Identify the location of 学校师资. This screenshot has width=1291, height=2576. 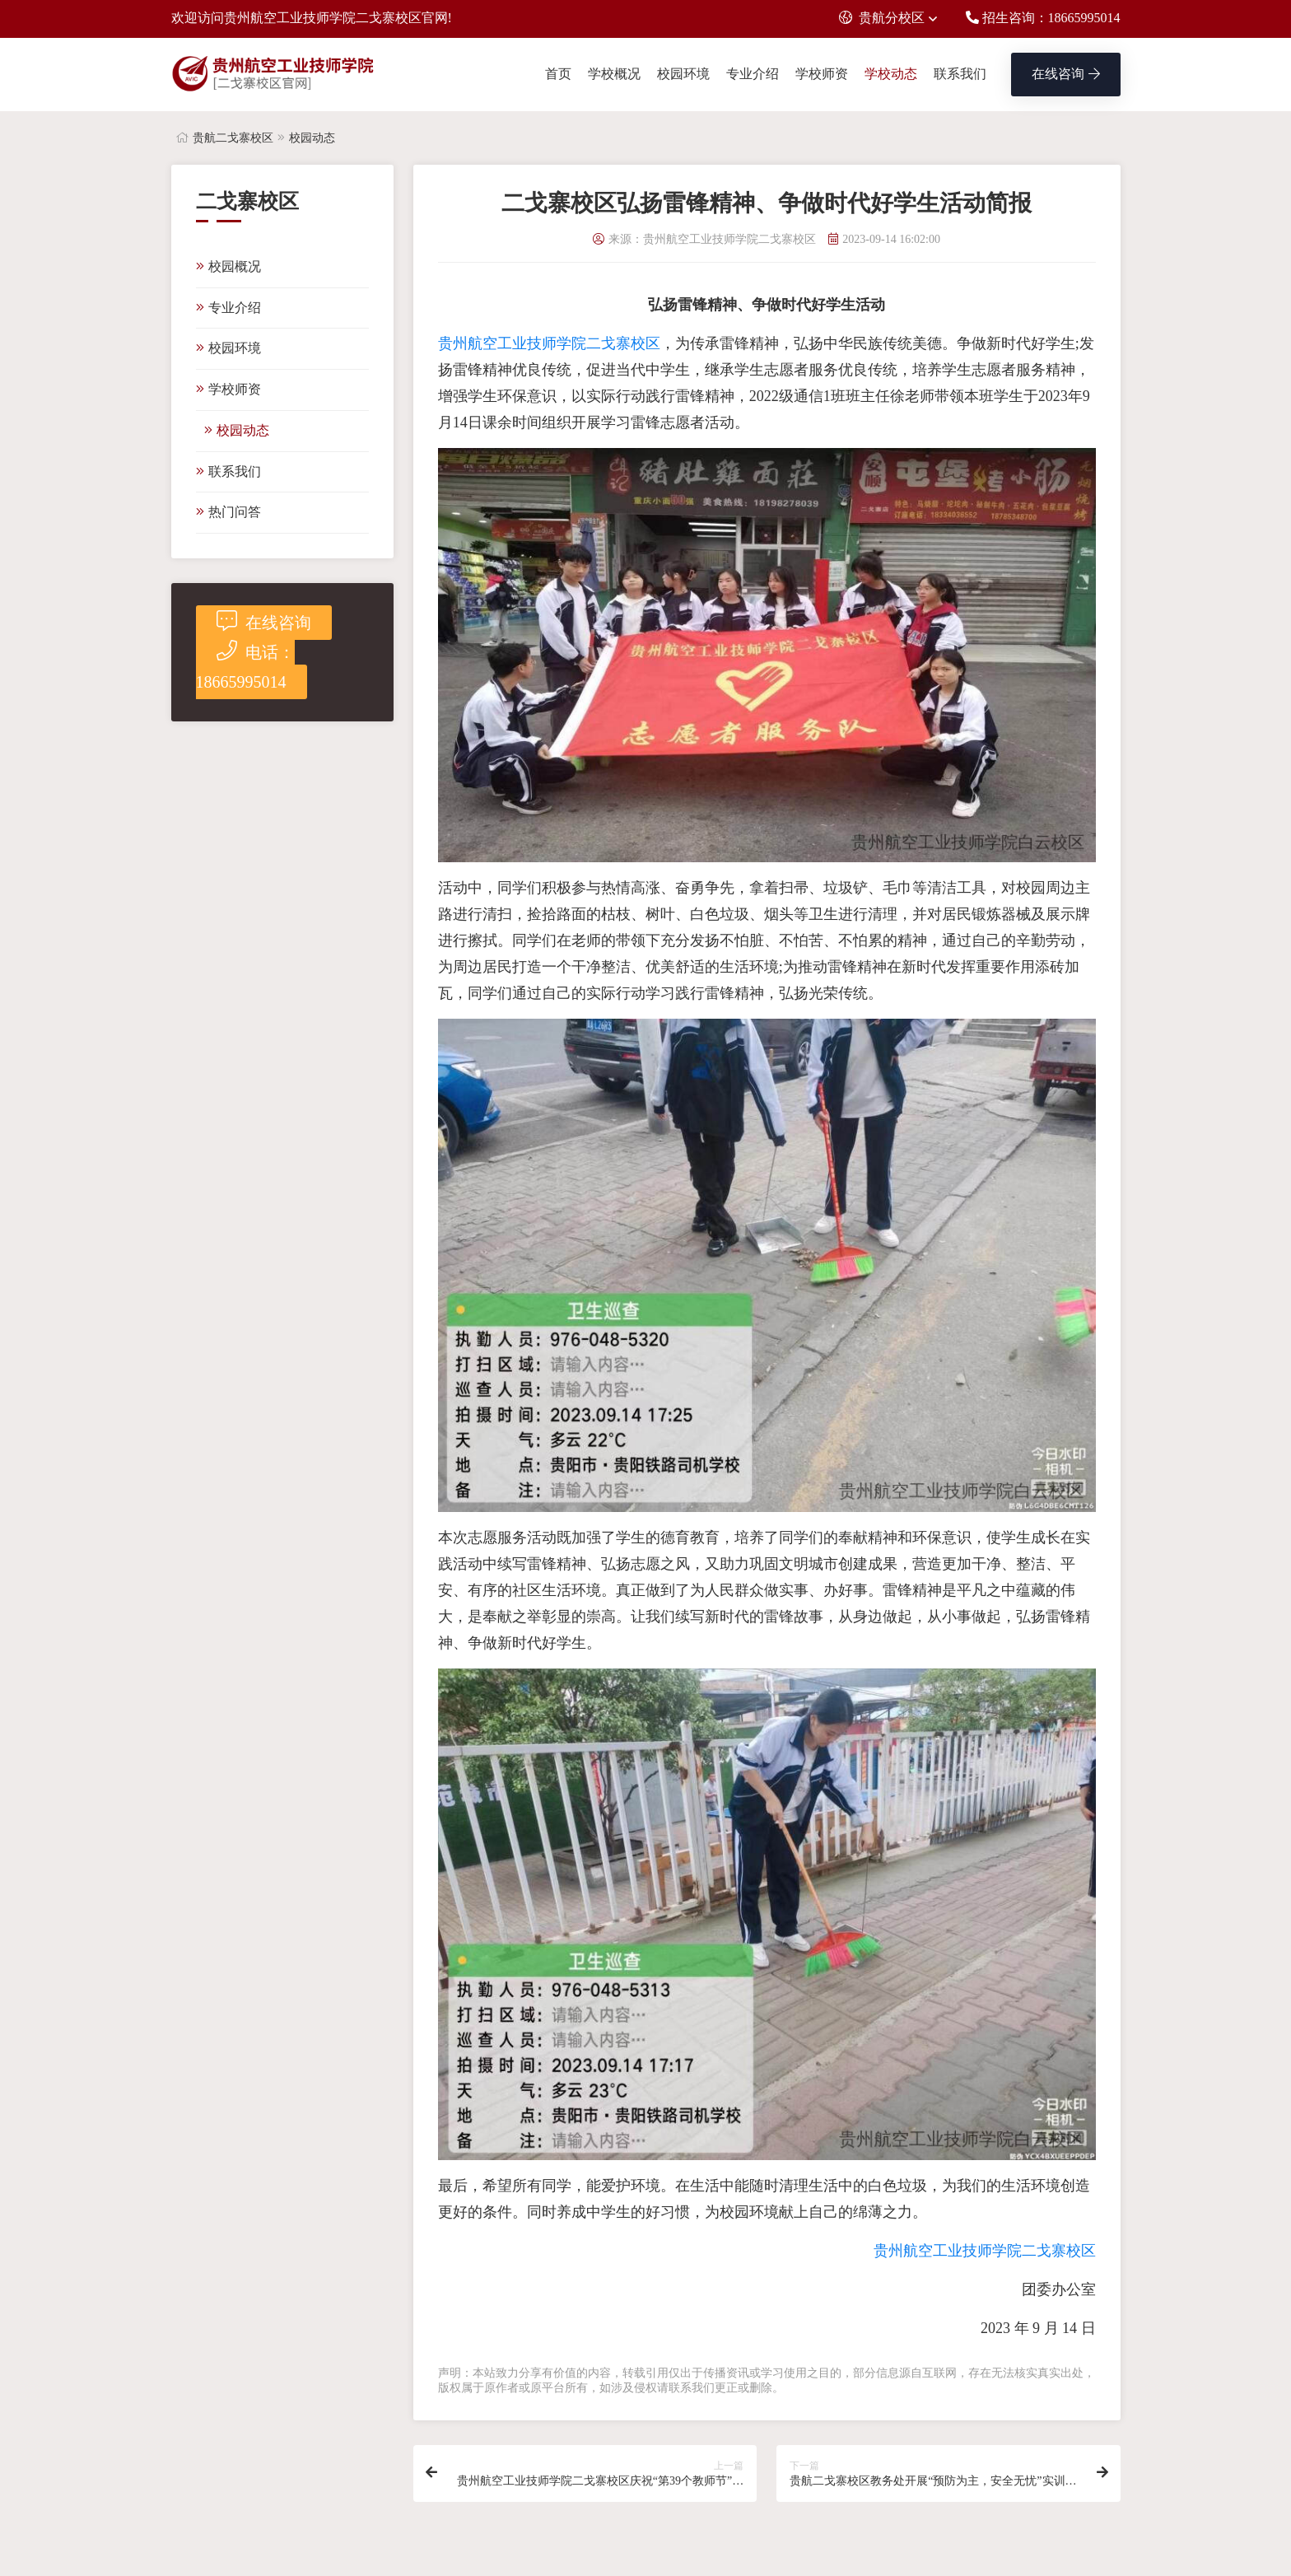
(821, 74).